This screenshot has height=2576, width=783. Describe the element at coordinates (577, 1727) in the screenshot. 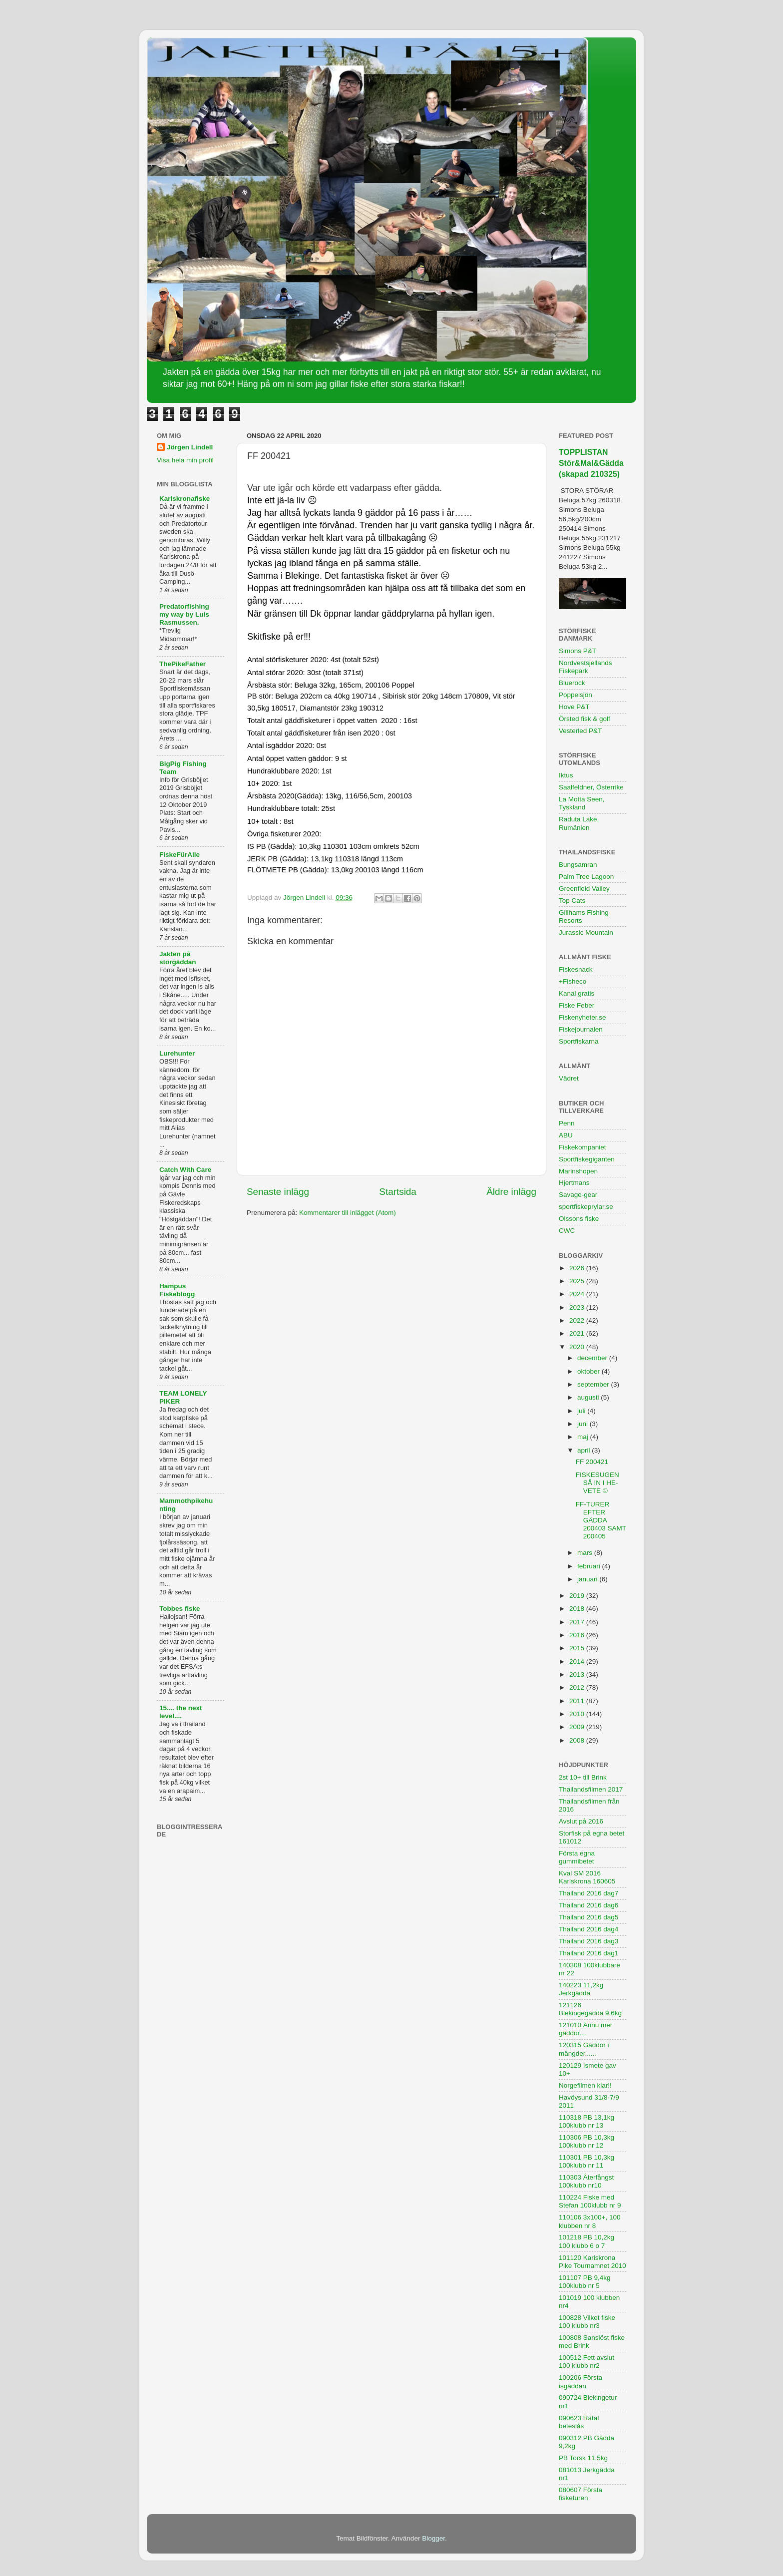

I see `2009` at that location.